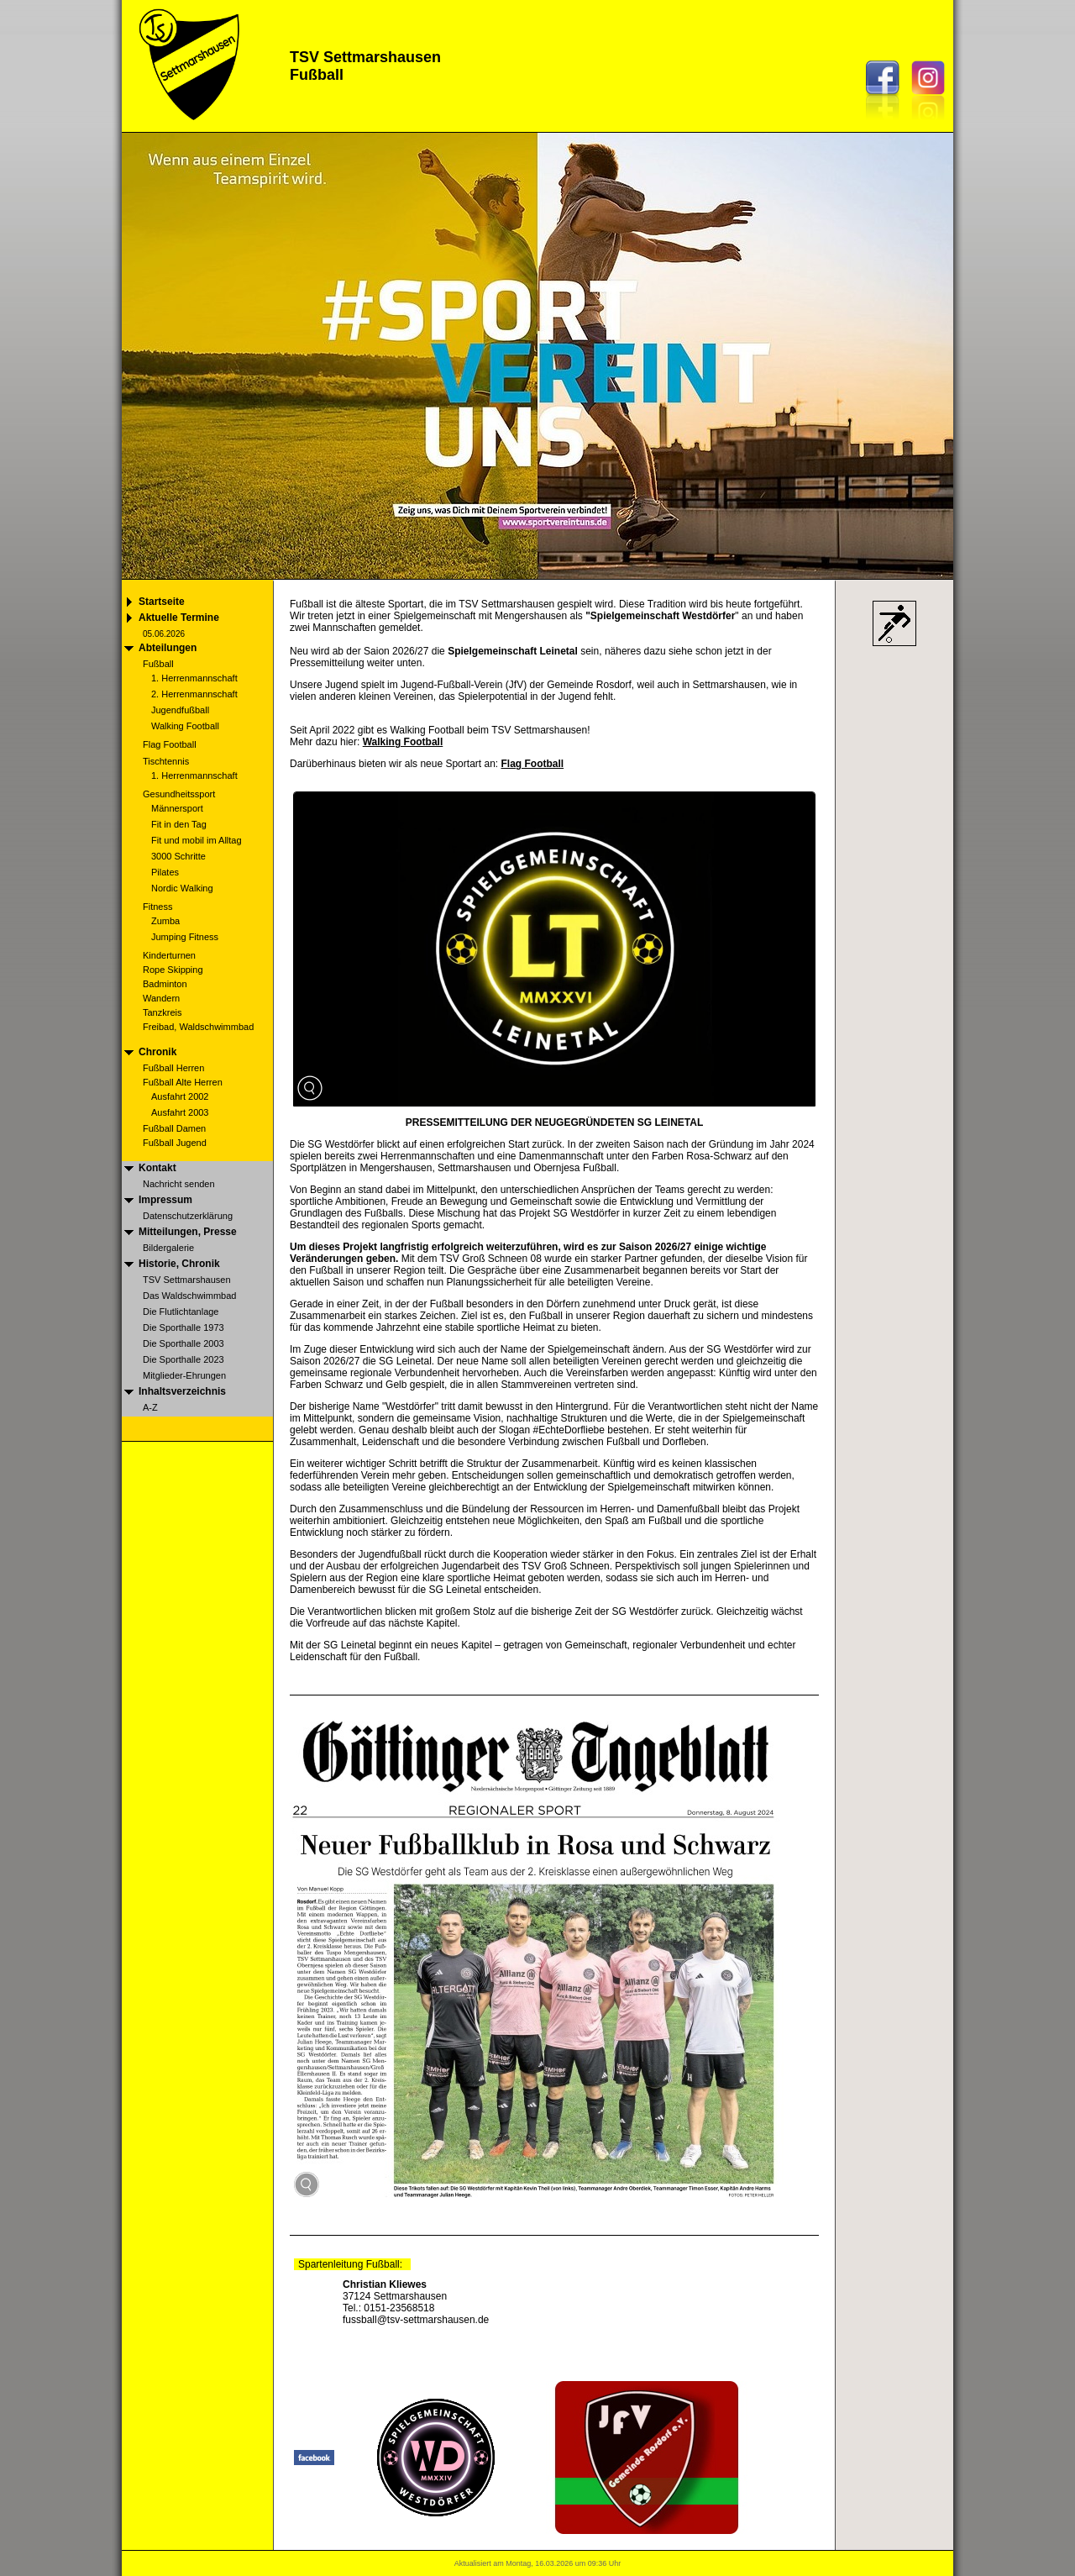  What do you see at coordinates (188, 1232) in the screenshot?
I see `Mitteilungen, Presse` at bounding box center [188, 1232].